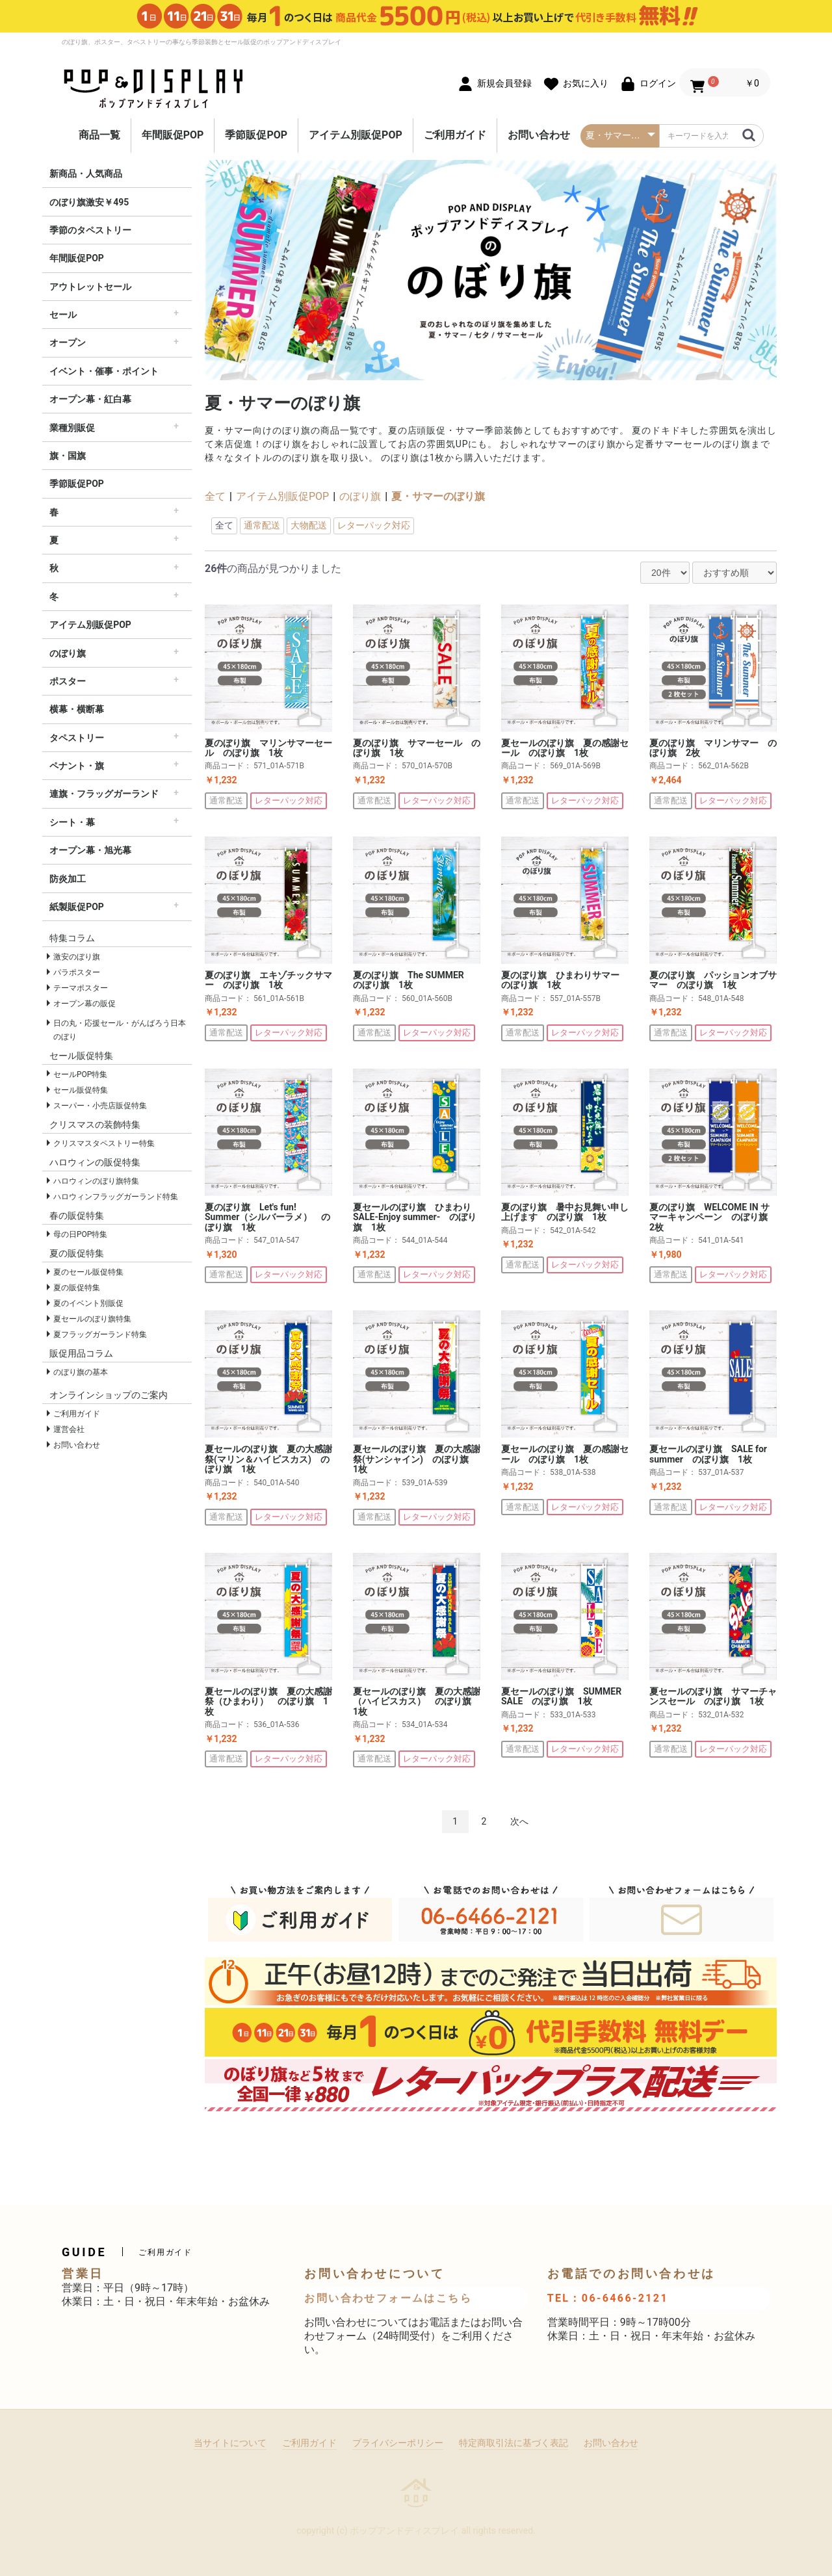 The image size is (832, 2576). Describe the element at coordinates (76, 907) in the screenshot. I see `紙製販促POP` at that location.